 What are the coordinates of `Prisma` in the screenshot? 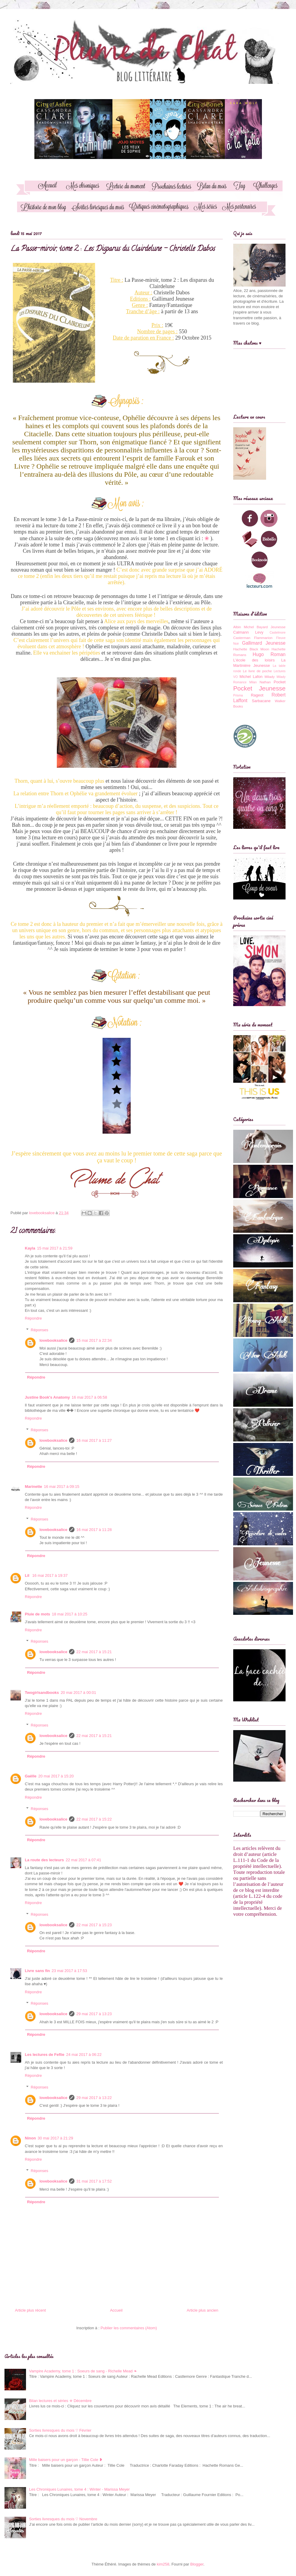 It's located at (238, 695).